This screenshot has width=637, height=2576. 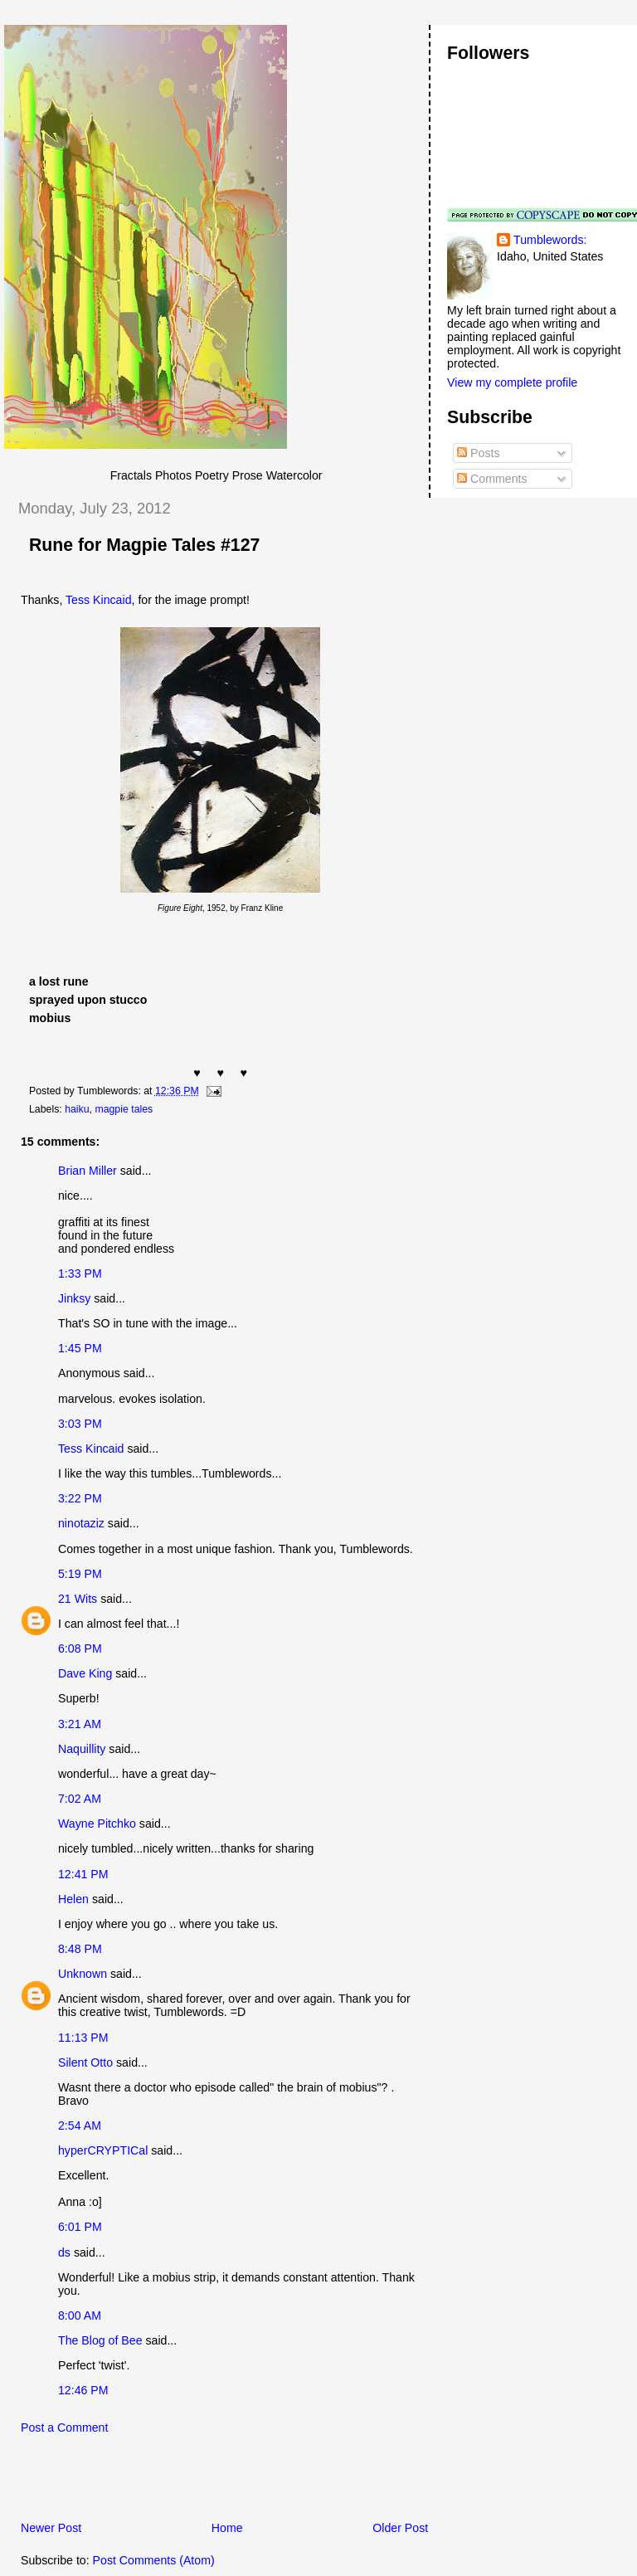 I want to click on 12:41 PM, so click(x=83, y=1874).